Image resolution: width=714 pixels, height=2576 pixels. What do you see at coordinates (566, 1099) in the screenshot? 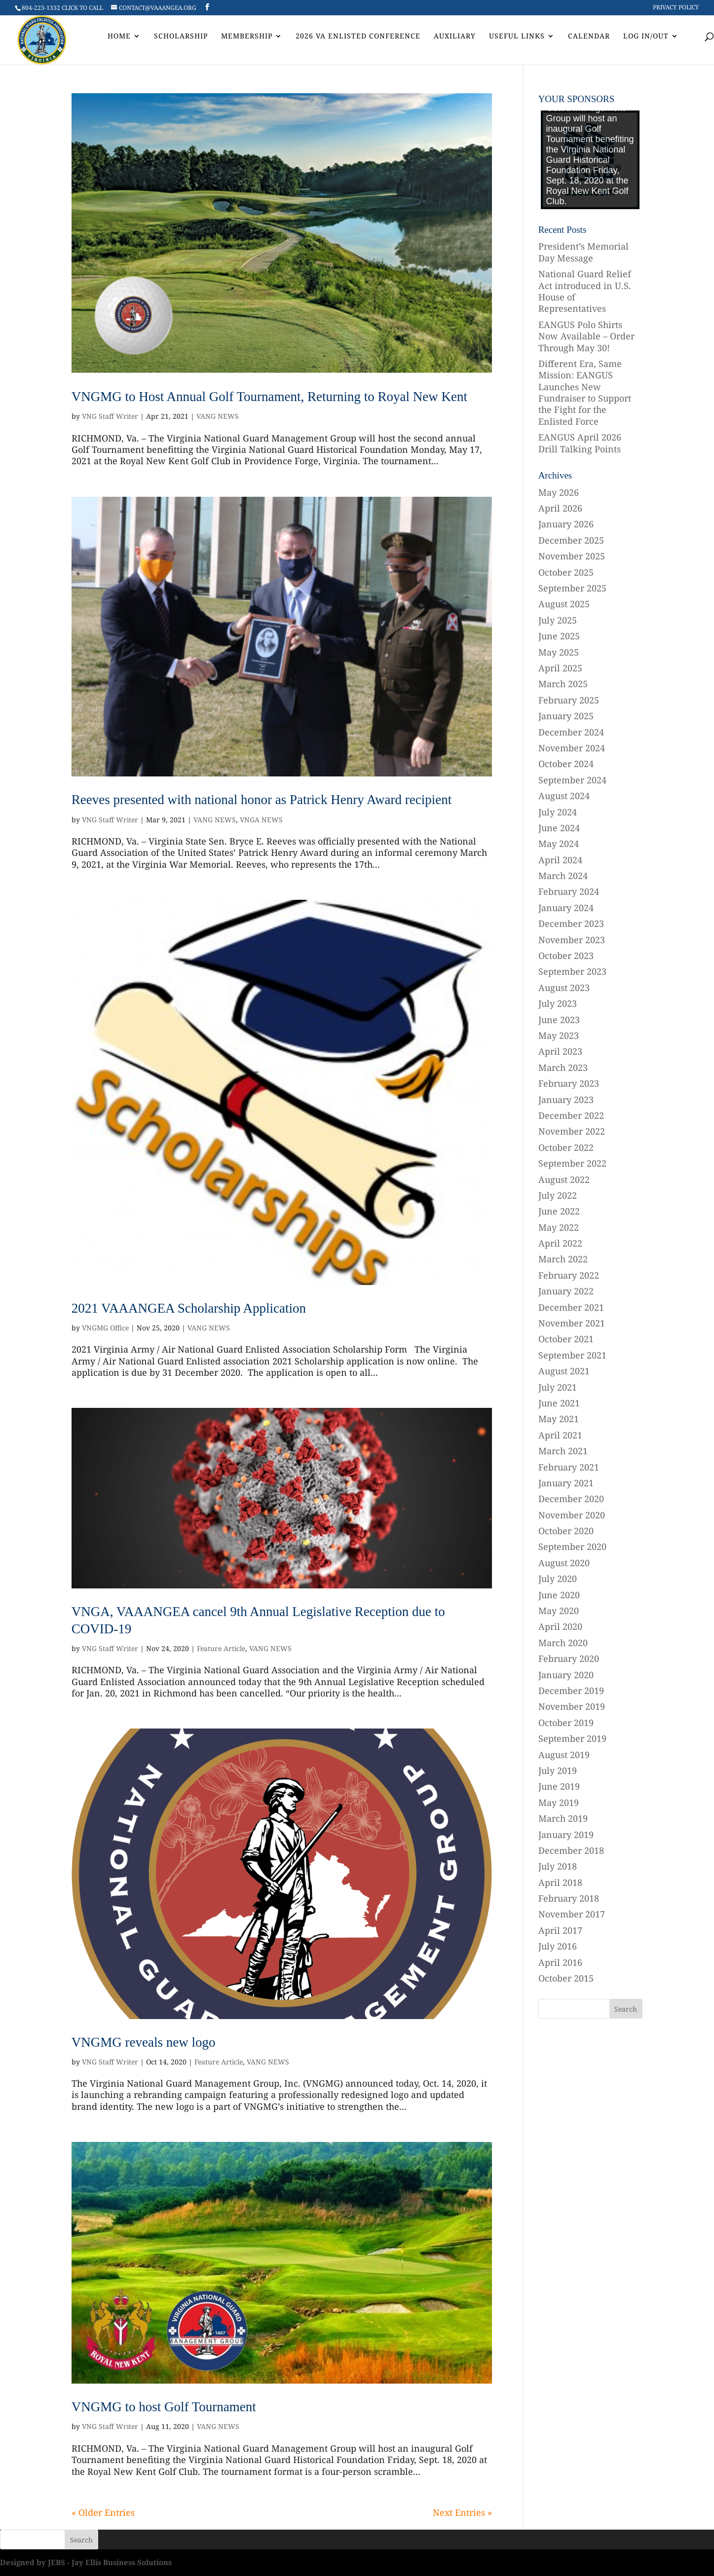
I see `January 2023` at bounding box center [566, 1099].